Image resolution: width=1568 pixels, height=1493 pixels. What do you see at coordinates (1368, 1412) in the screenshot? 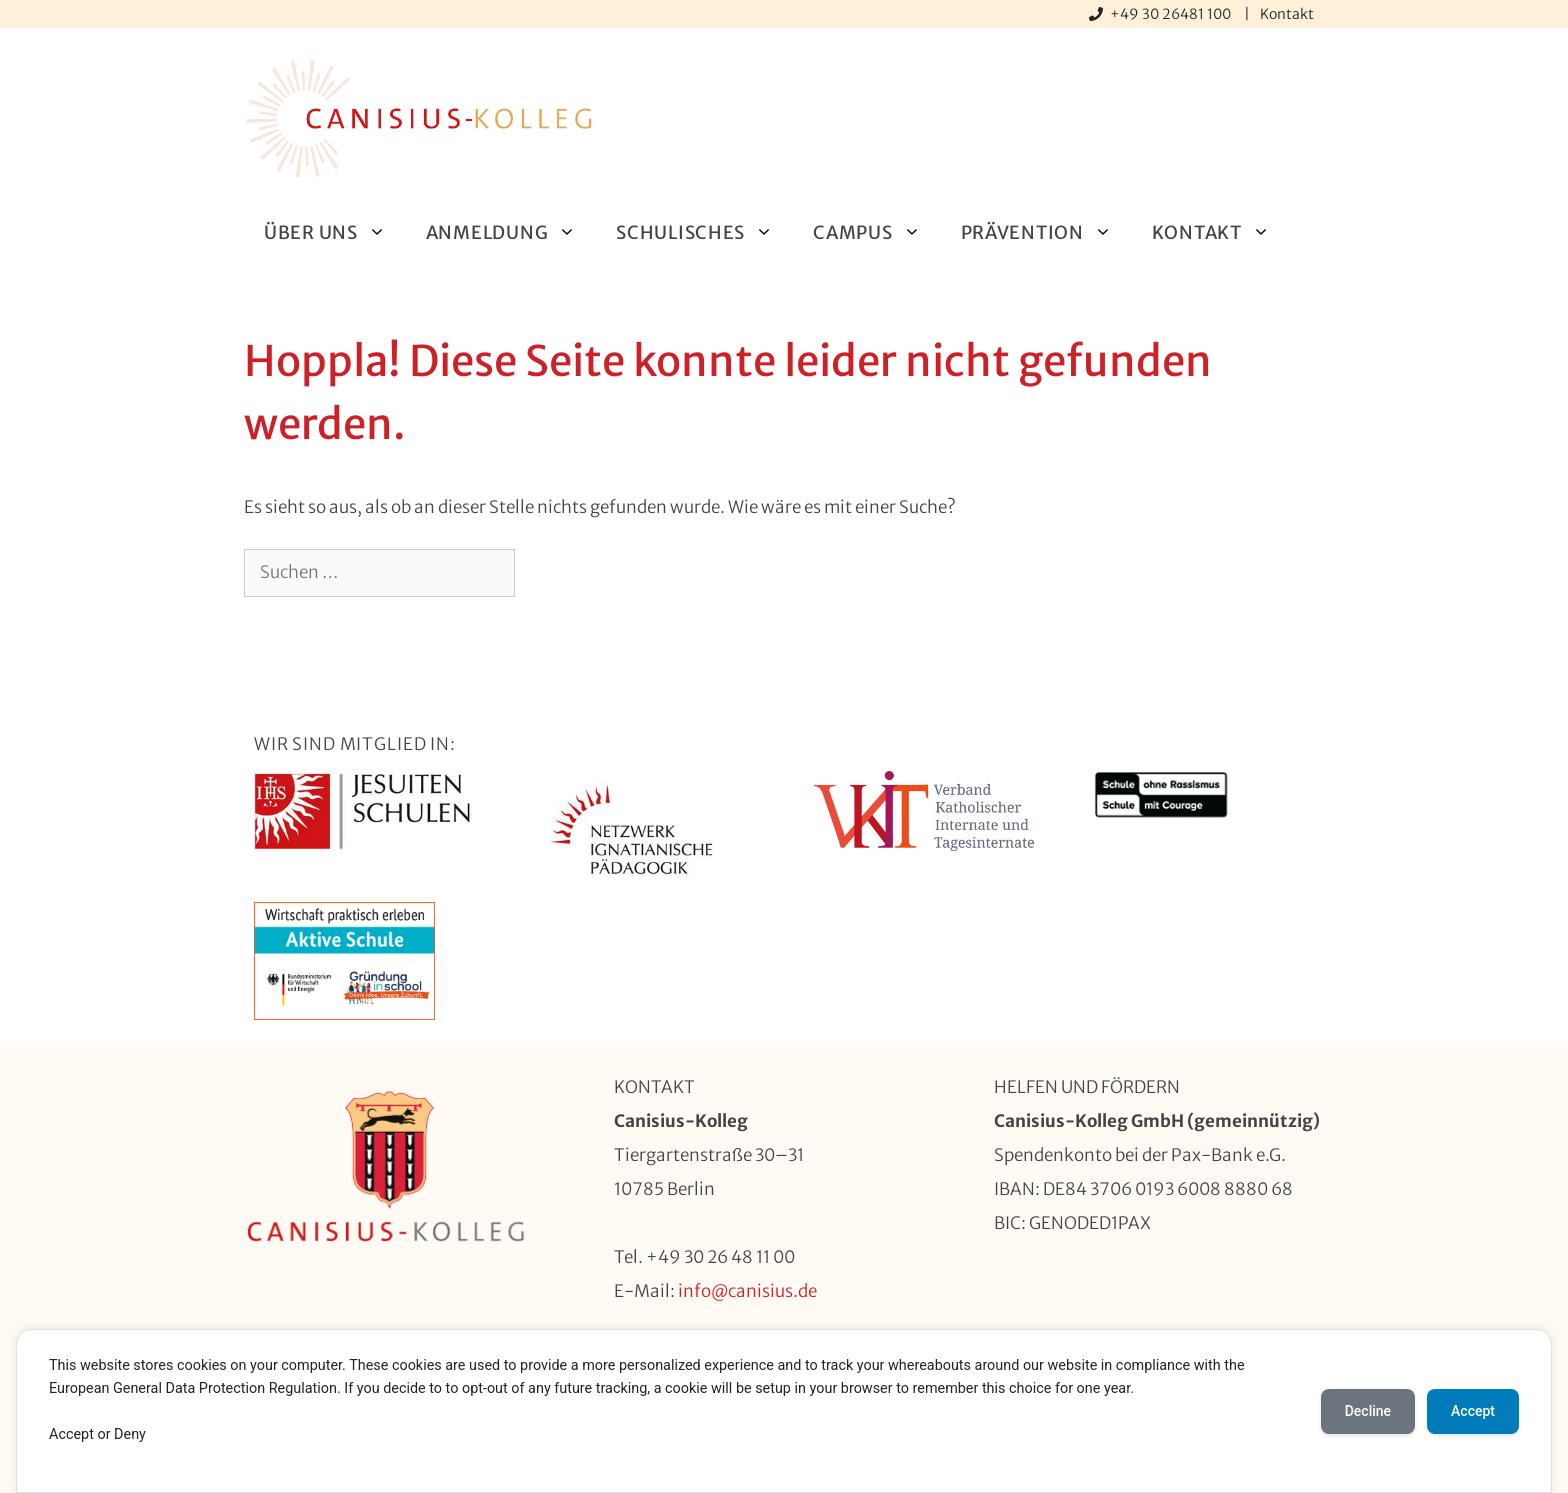
I see `Decline` at bounding box center [1368, 1412].